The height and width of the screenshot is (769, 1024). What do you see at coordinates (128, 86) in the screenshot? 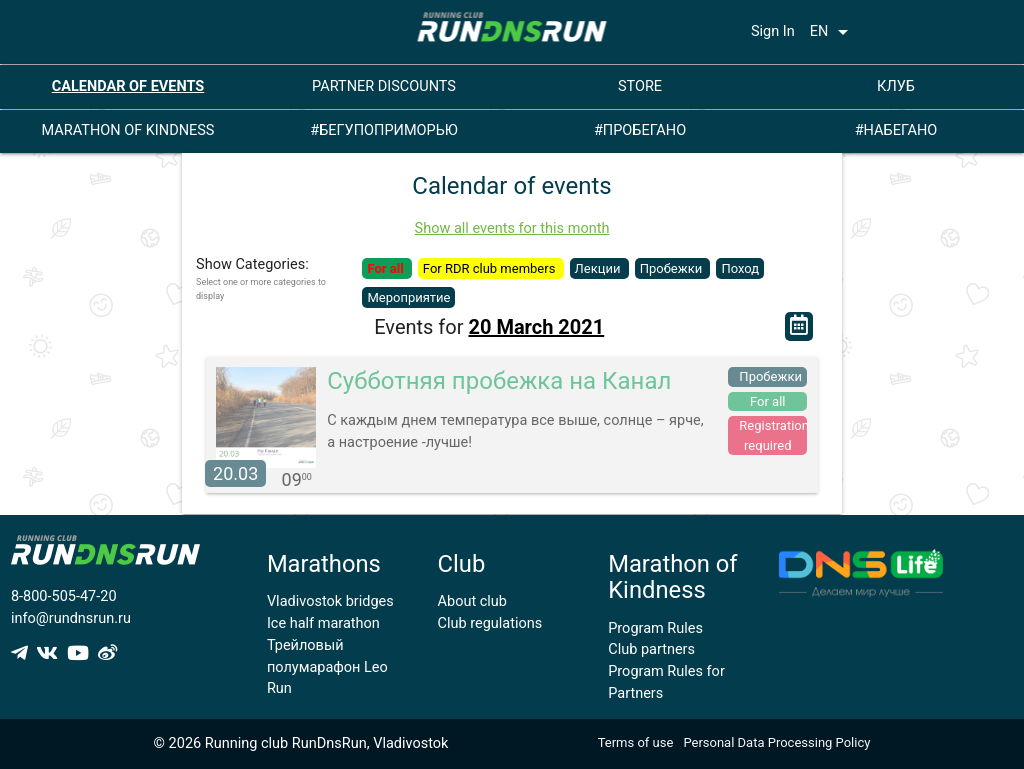
I see `CALENDAR OF EVENTS` at bounding box center [128, 86].